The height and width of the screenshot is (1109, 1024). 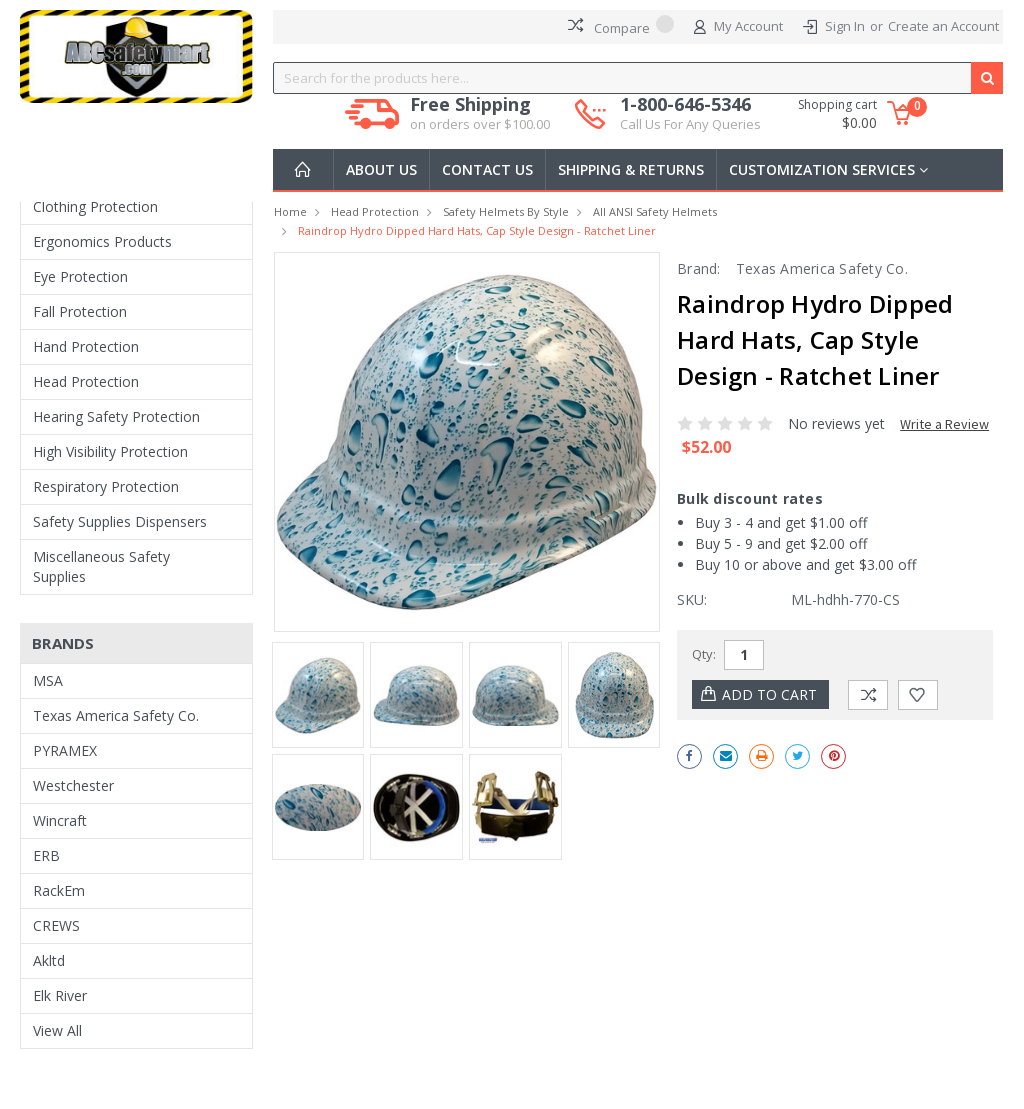 What do you see at coordinates (80, 311) in the screenshot?
I see `Fall Protection` at bounding box center [80, 311].